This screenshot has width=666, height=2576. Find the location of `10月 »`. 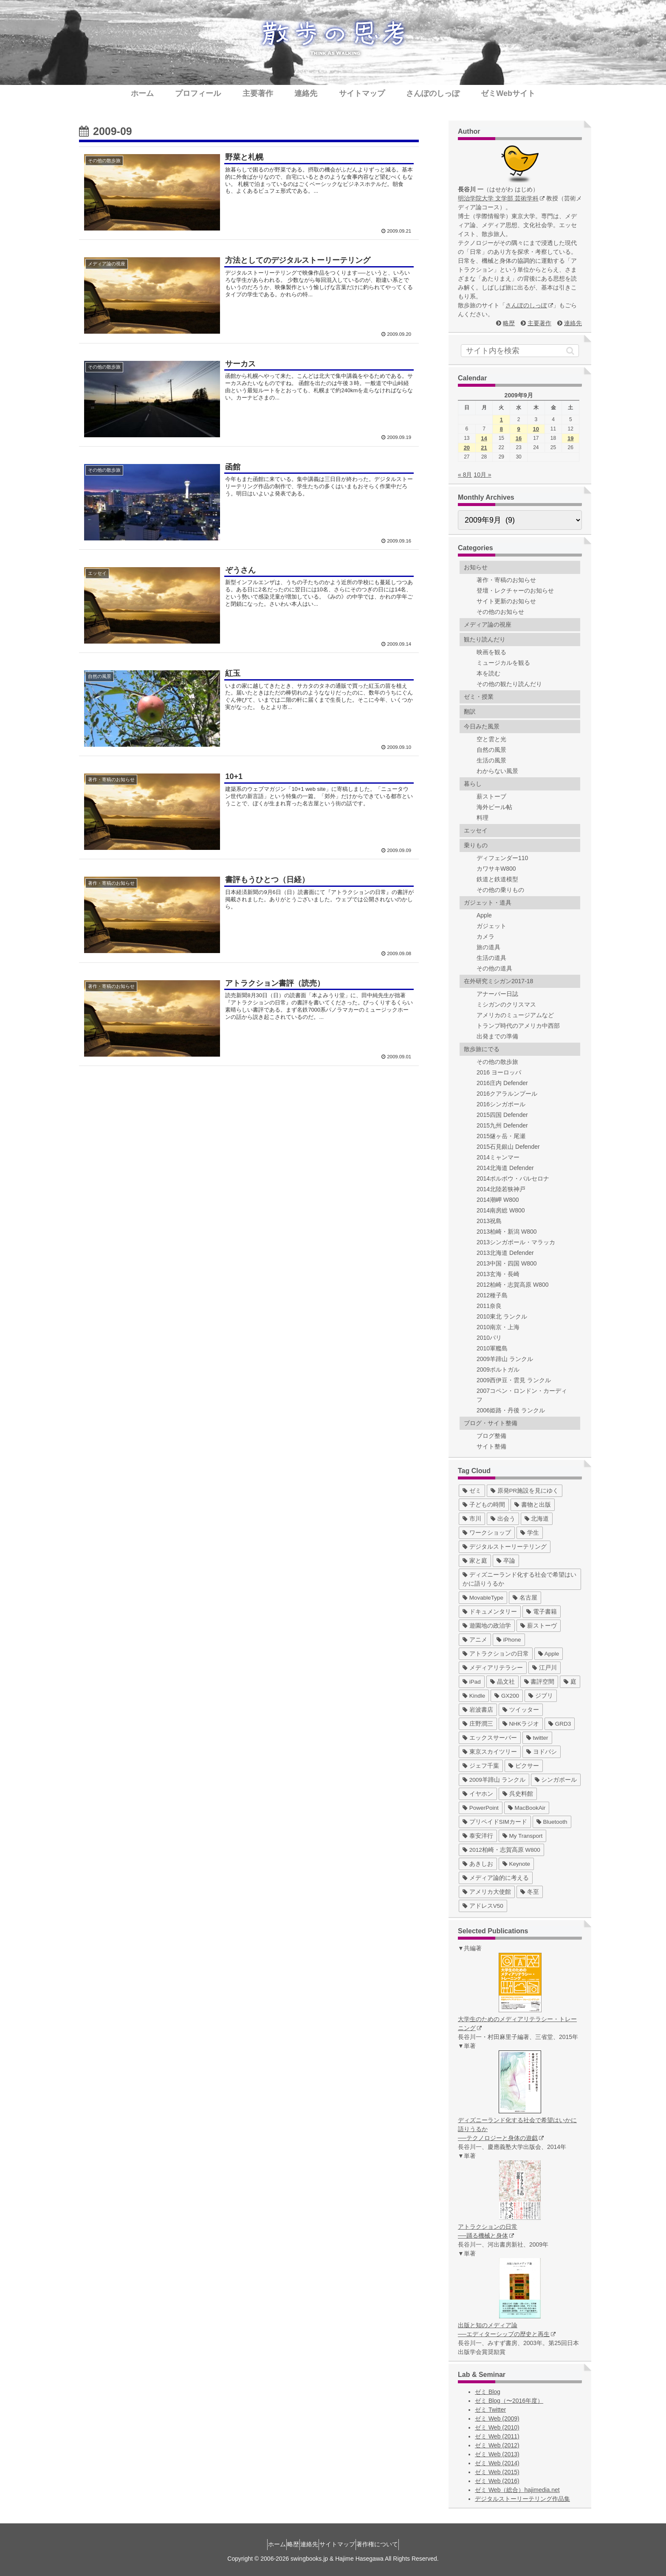

10月 » is located at coordinates (482, 474).